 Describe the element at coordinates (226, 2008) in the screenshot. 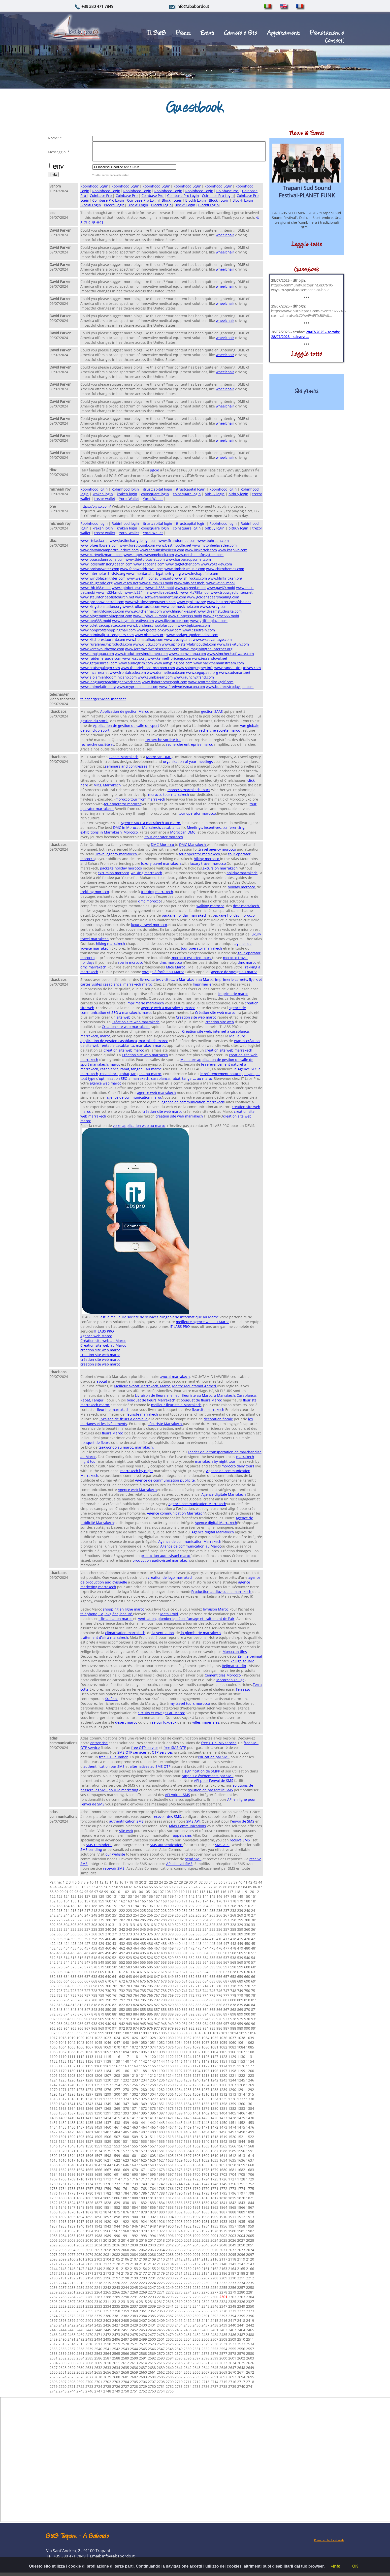

I see `837` at that location.